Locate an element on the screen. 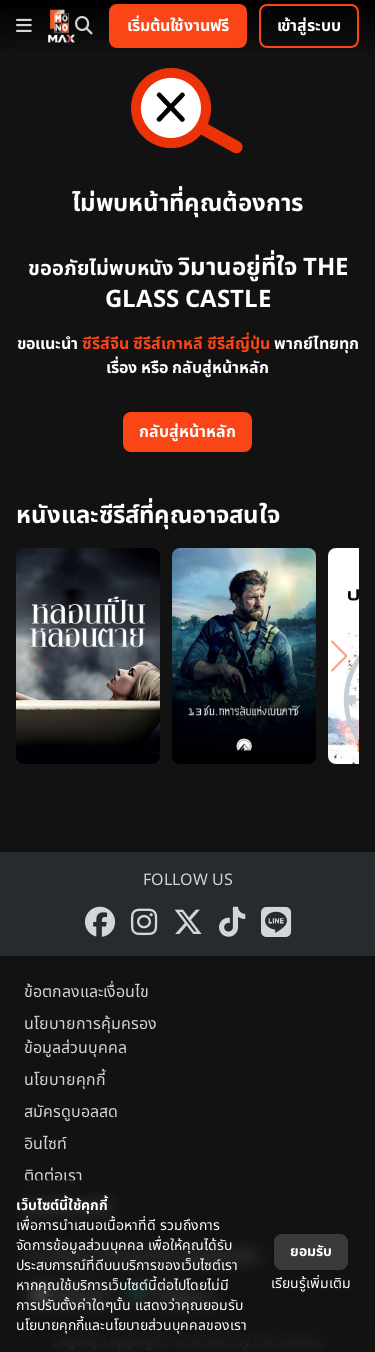 Image resolution: width=375 pixels, height=1352 pixels. ข้อตกลงและเงื่อนไข is located at coordinates (86, 992).